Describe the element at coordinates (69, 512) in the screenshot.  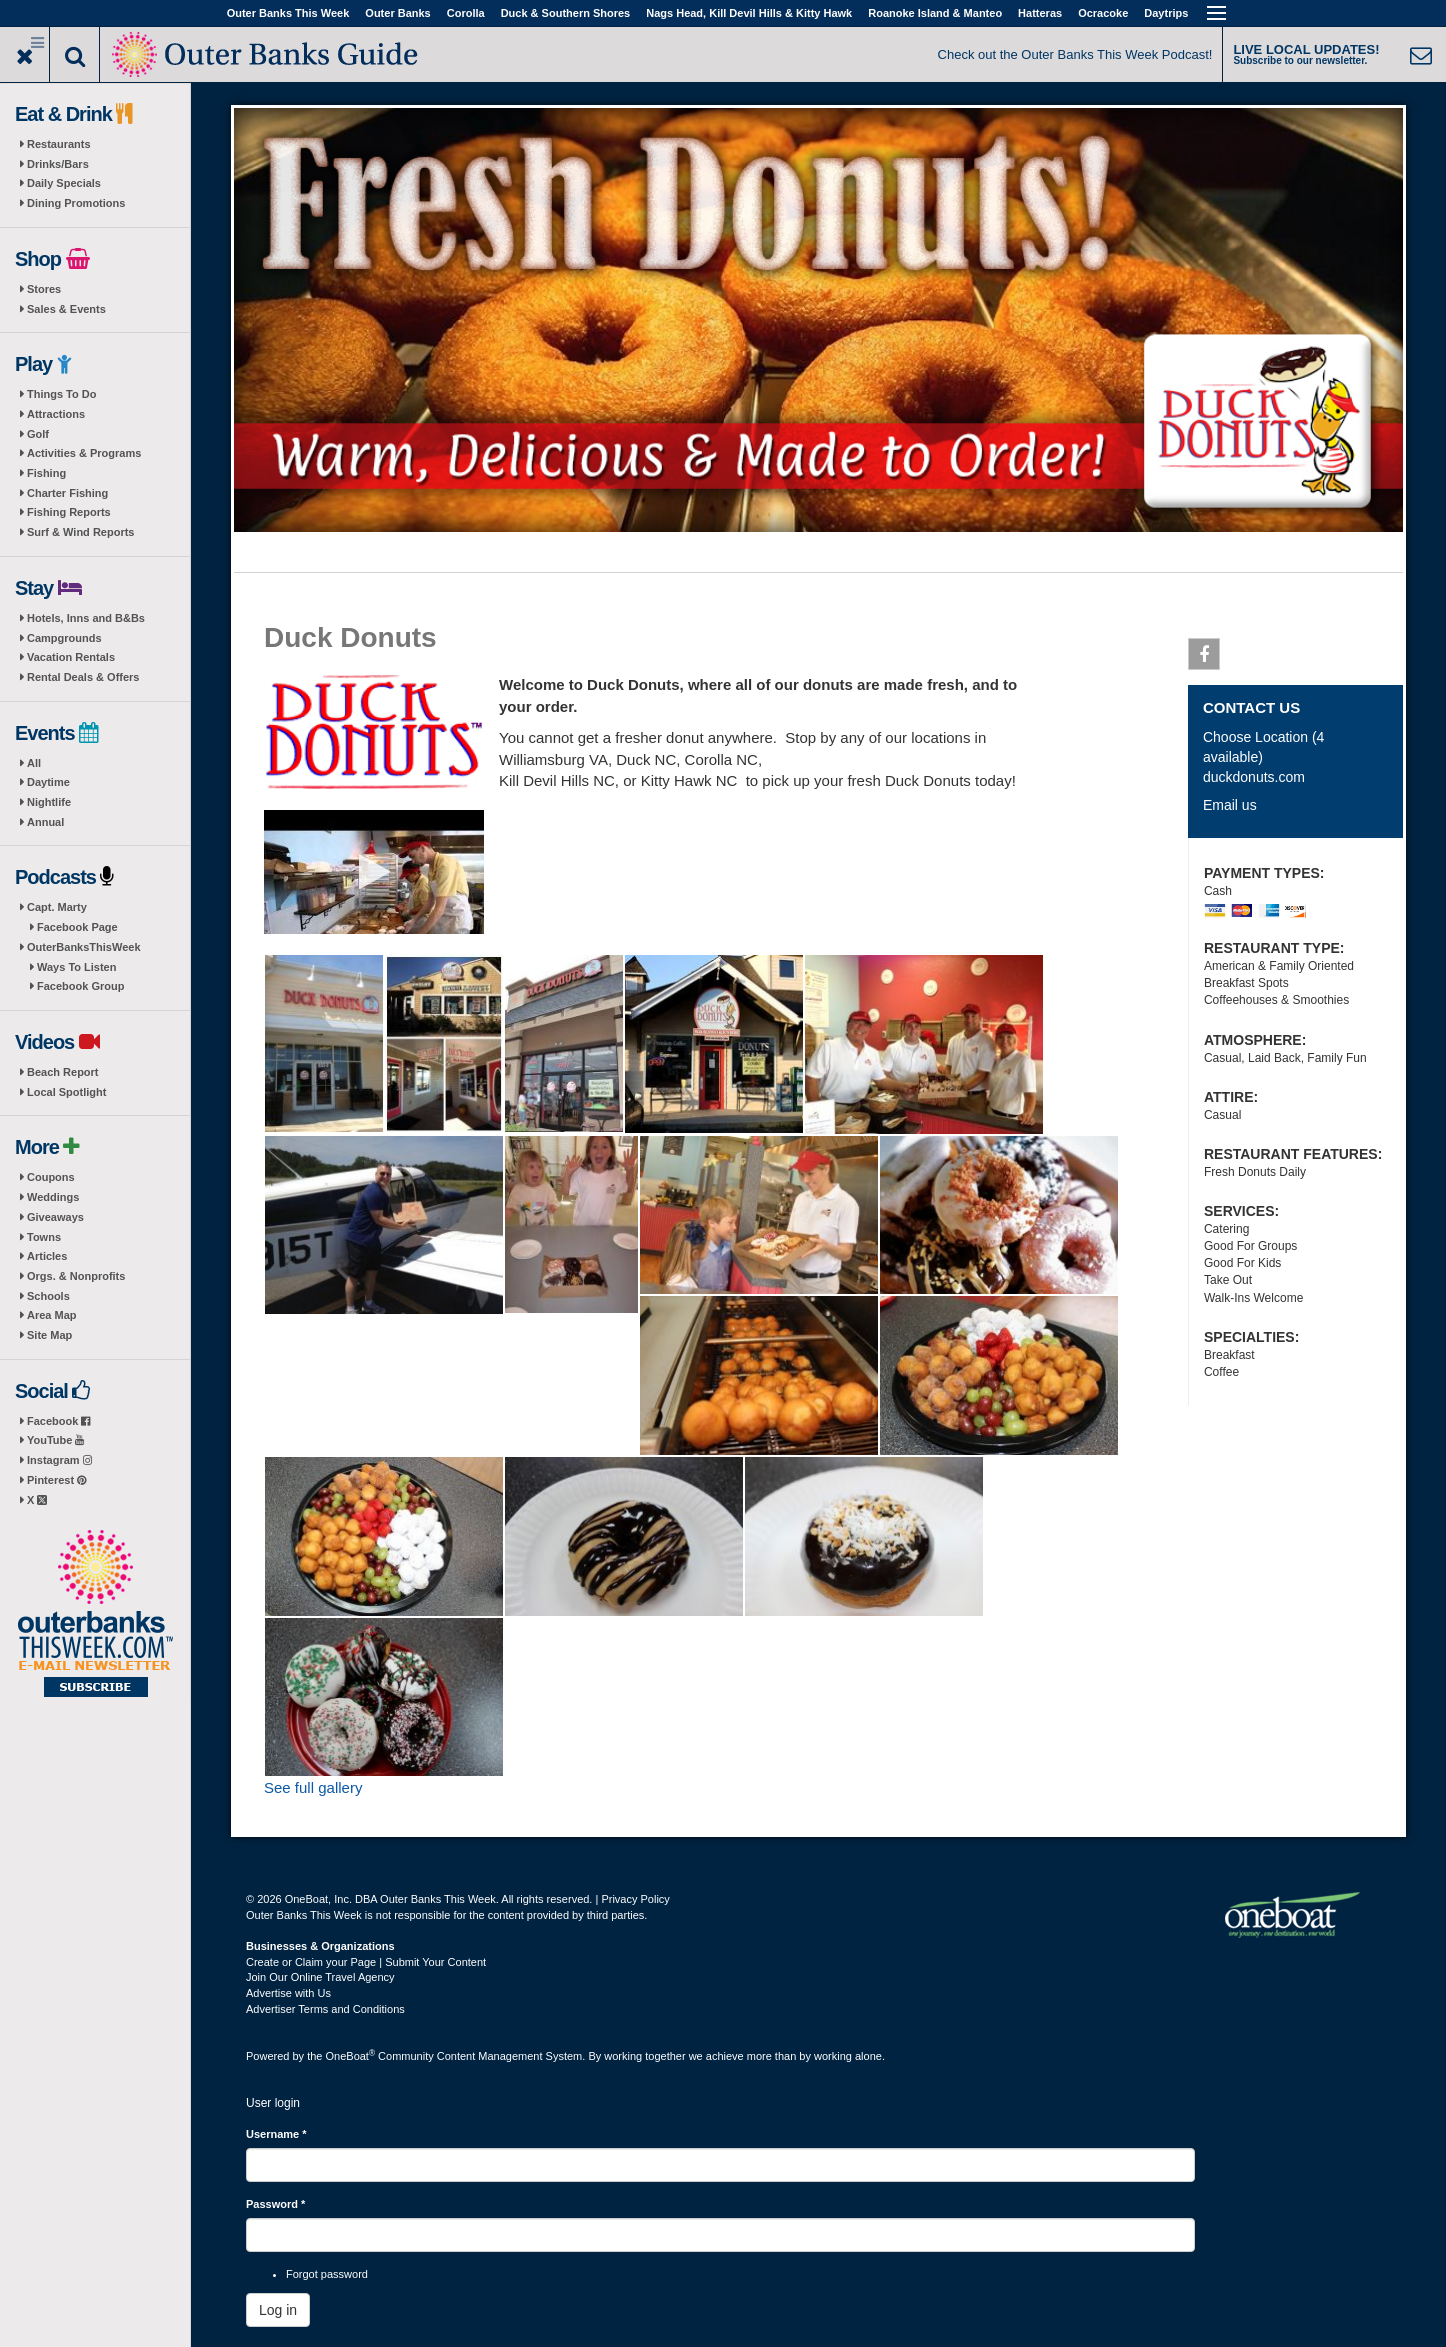
I see `Fishing Reports` at that location.